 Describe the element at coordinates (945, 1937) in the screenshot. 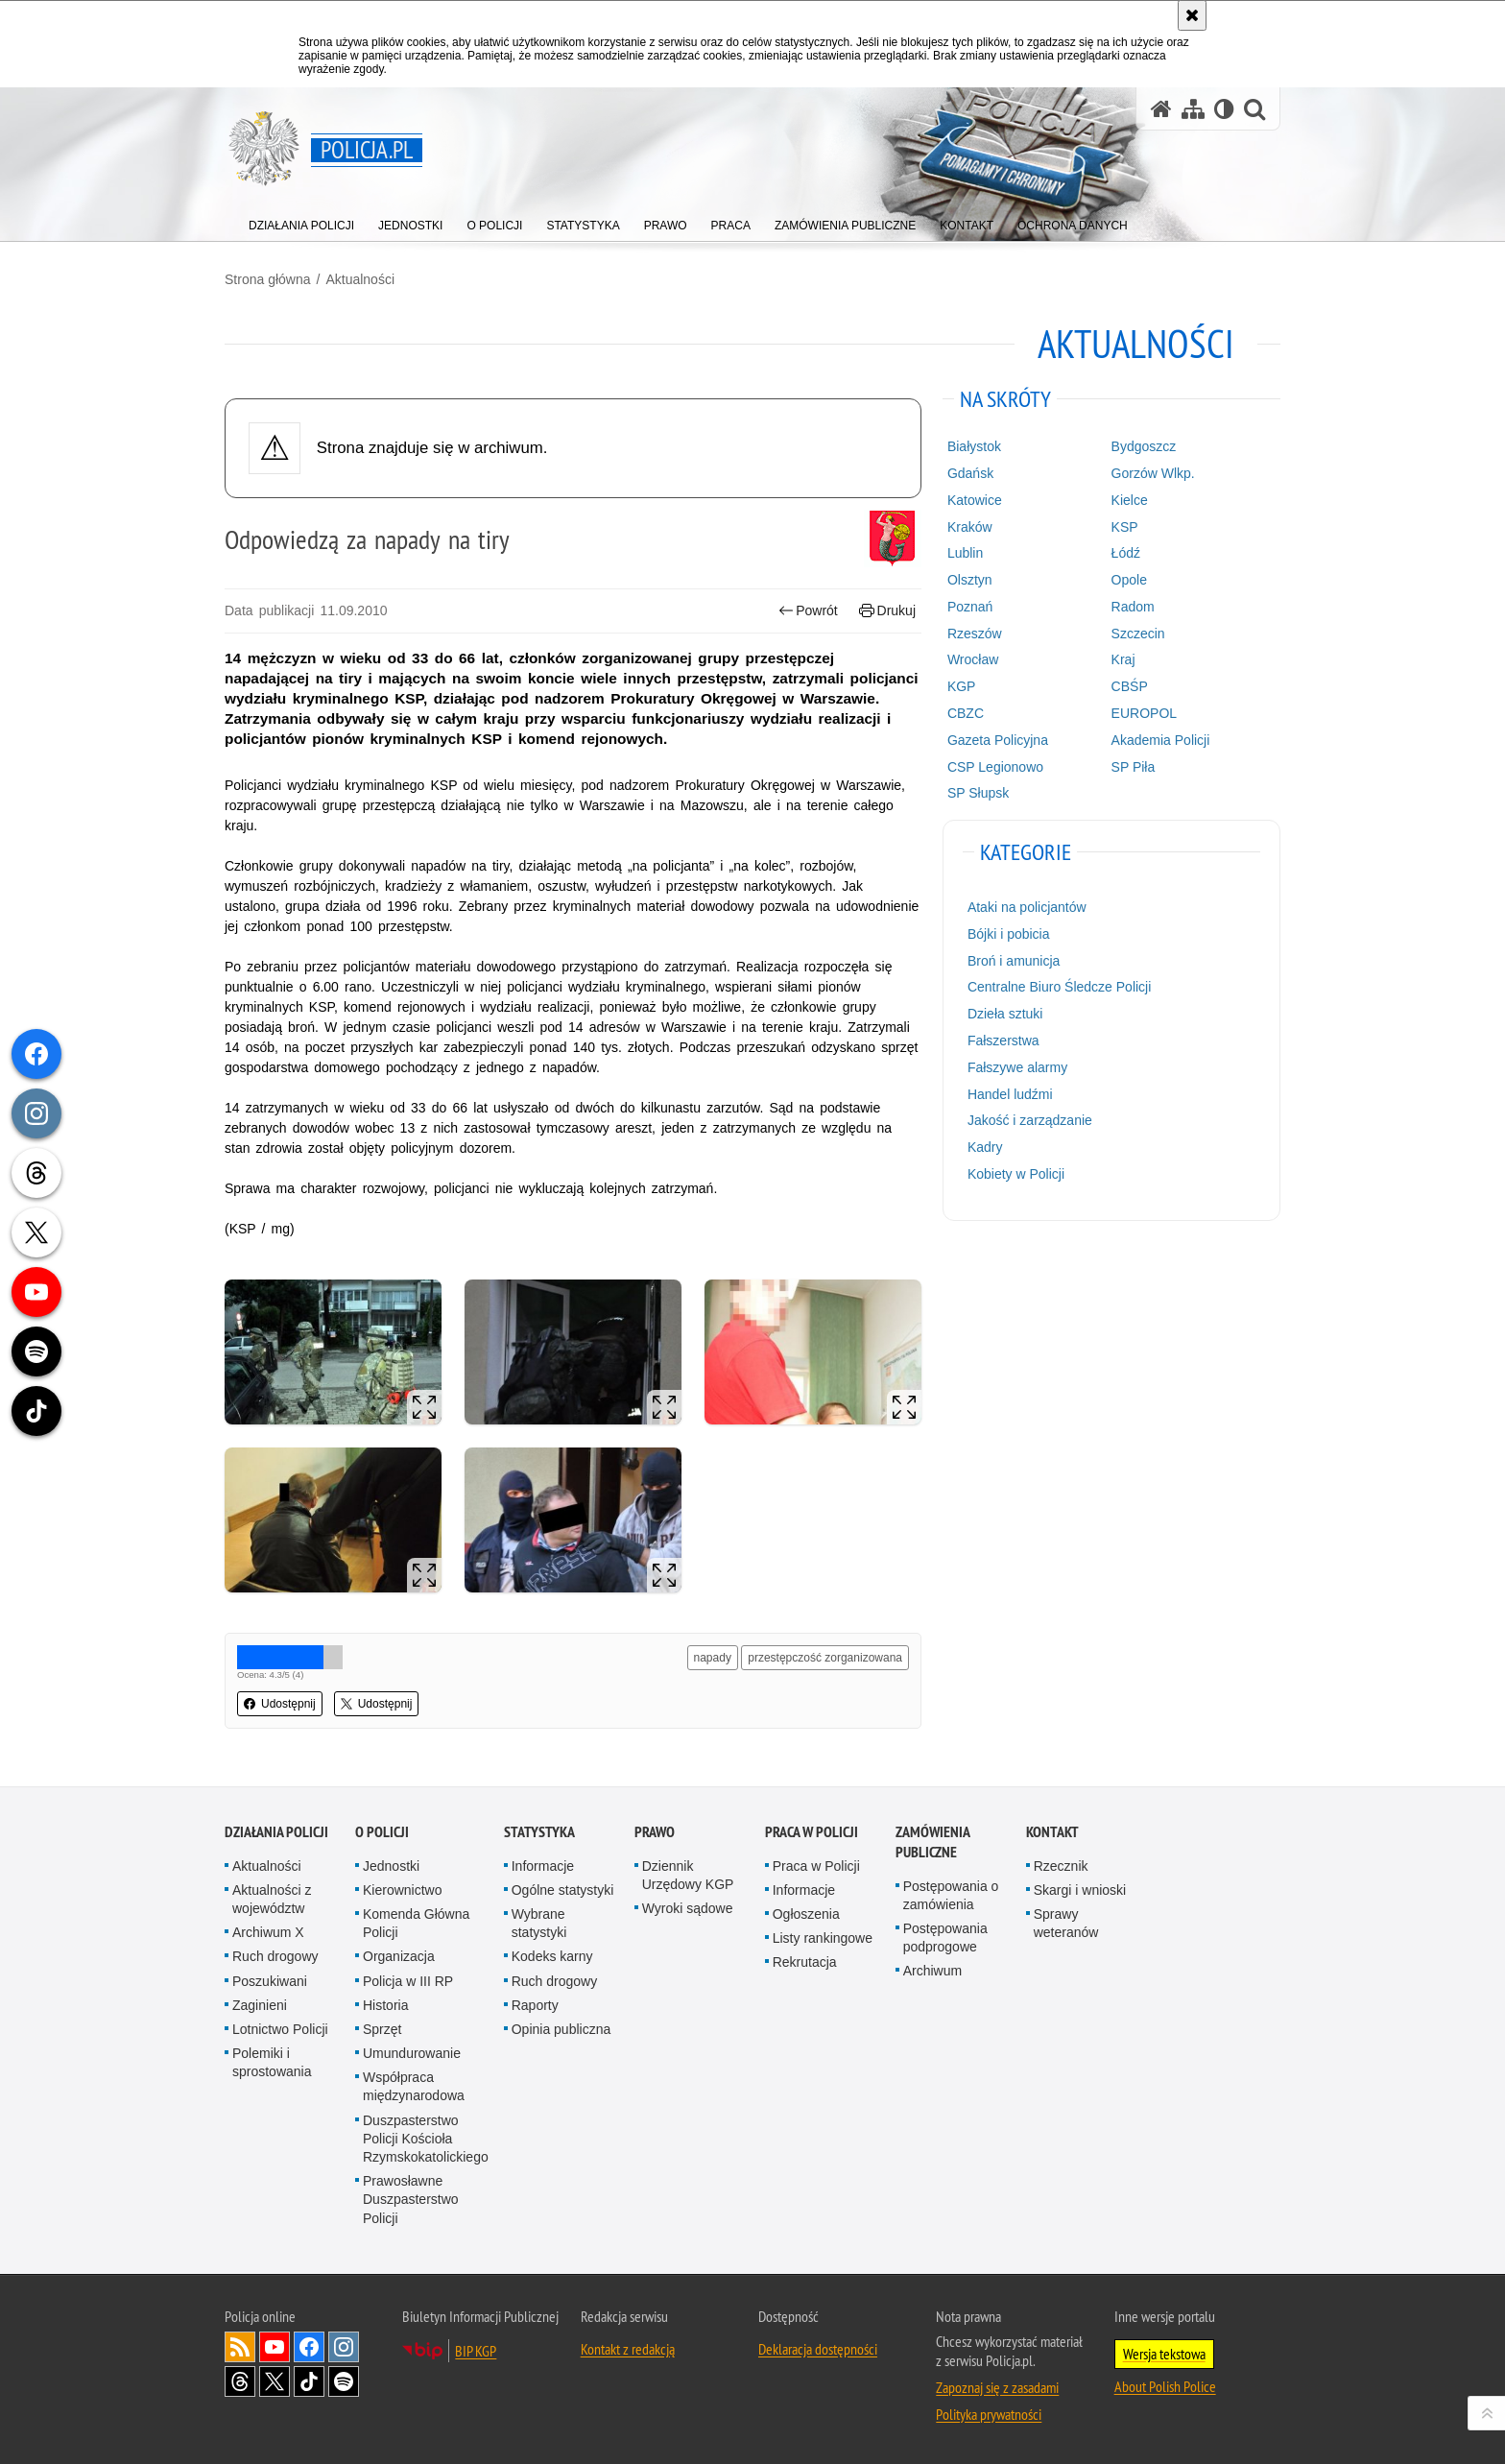

I see `Postępowania podprogowe` at that location.